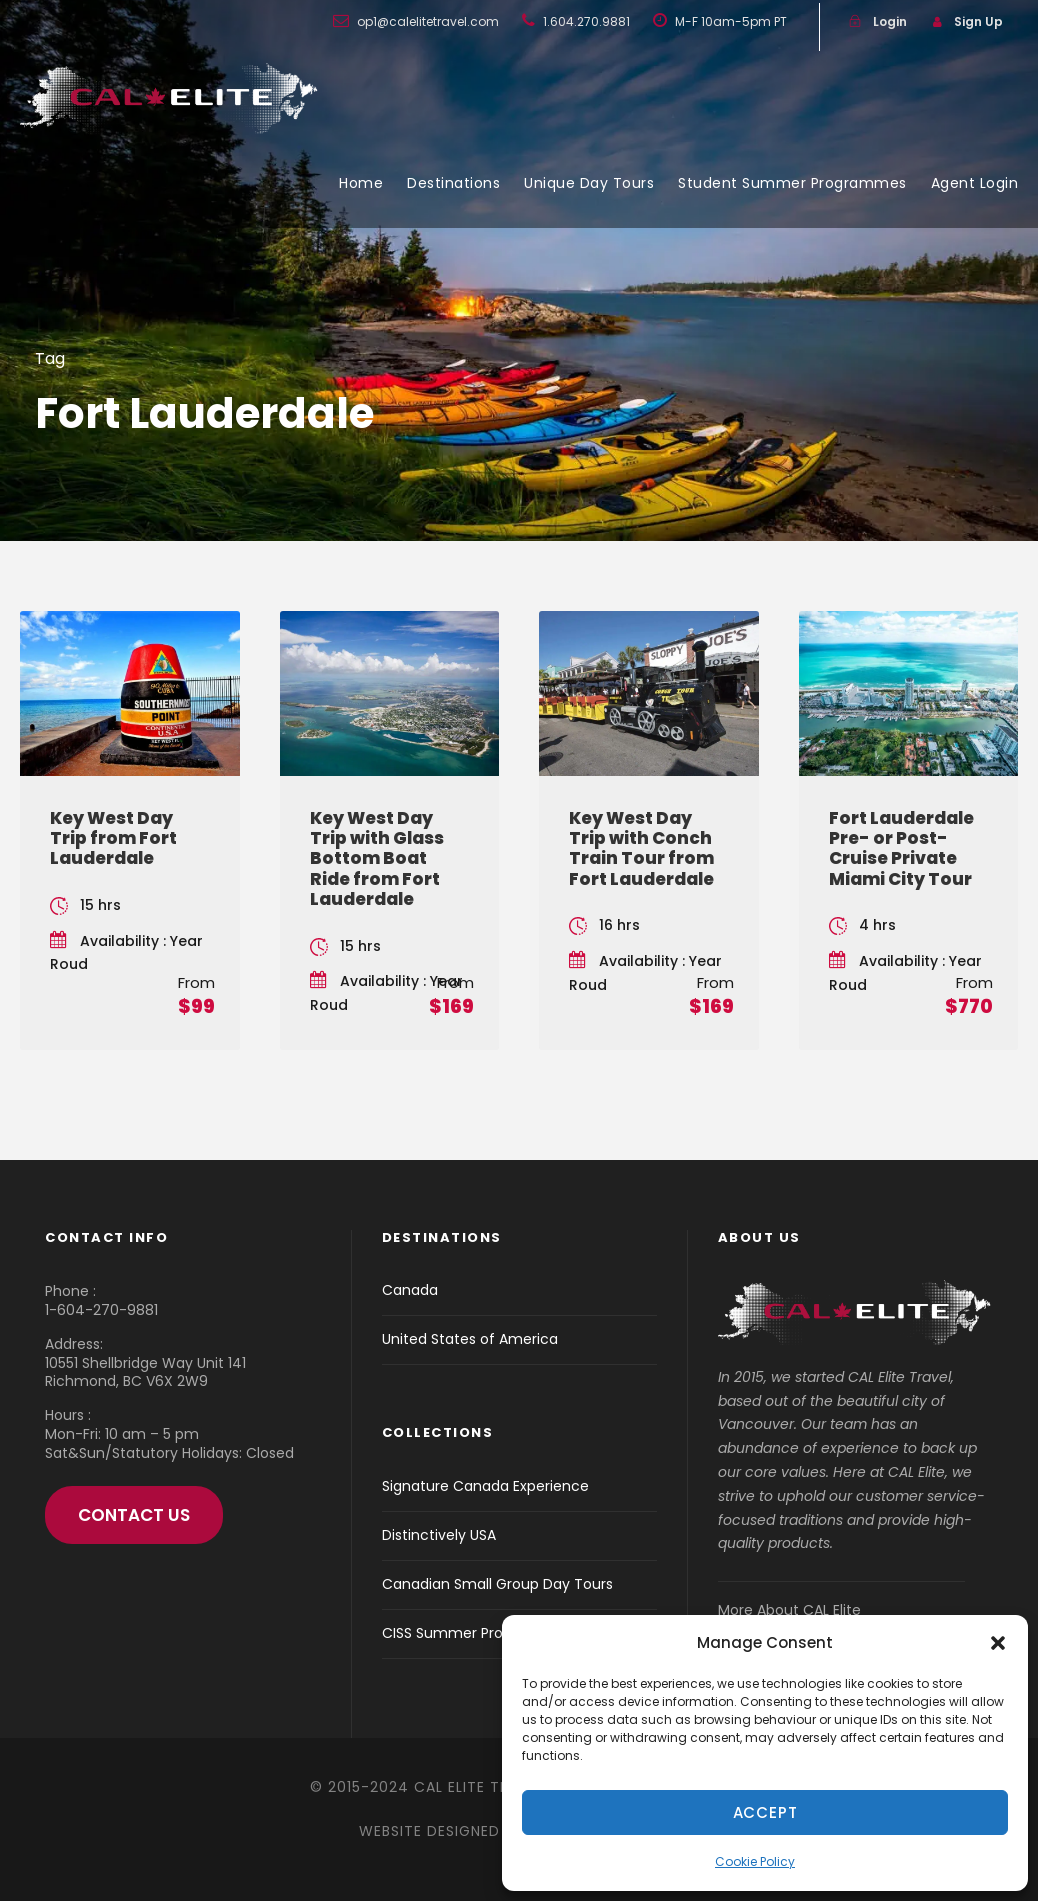 The image size is (1038, 1901). What do you see at coordinates (789, 1610) in the screenshot?
I see `More About CAL Elite` at bounding box center [789, 1610].